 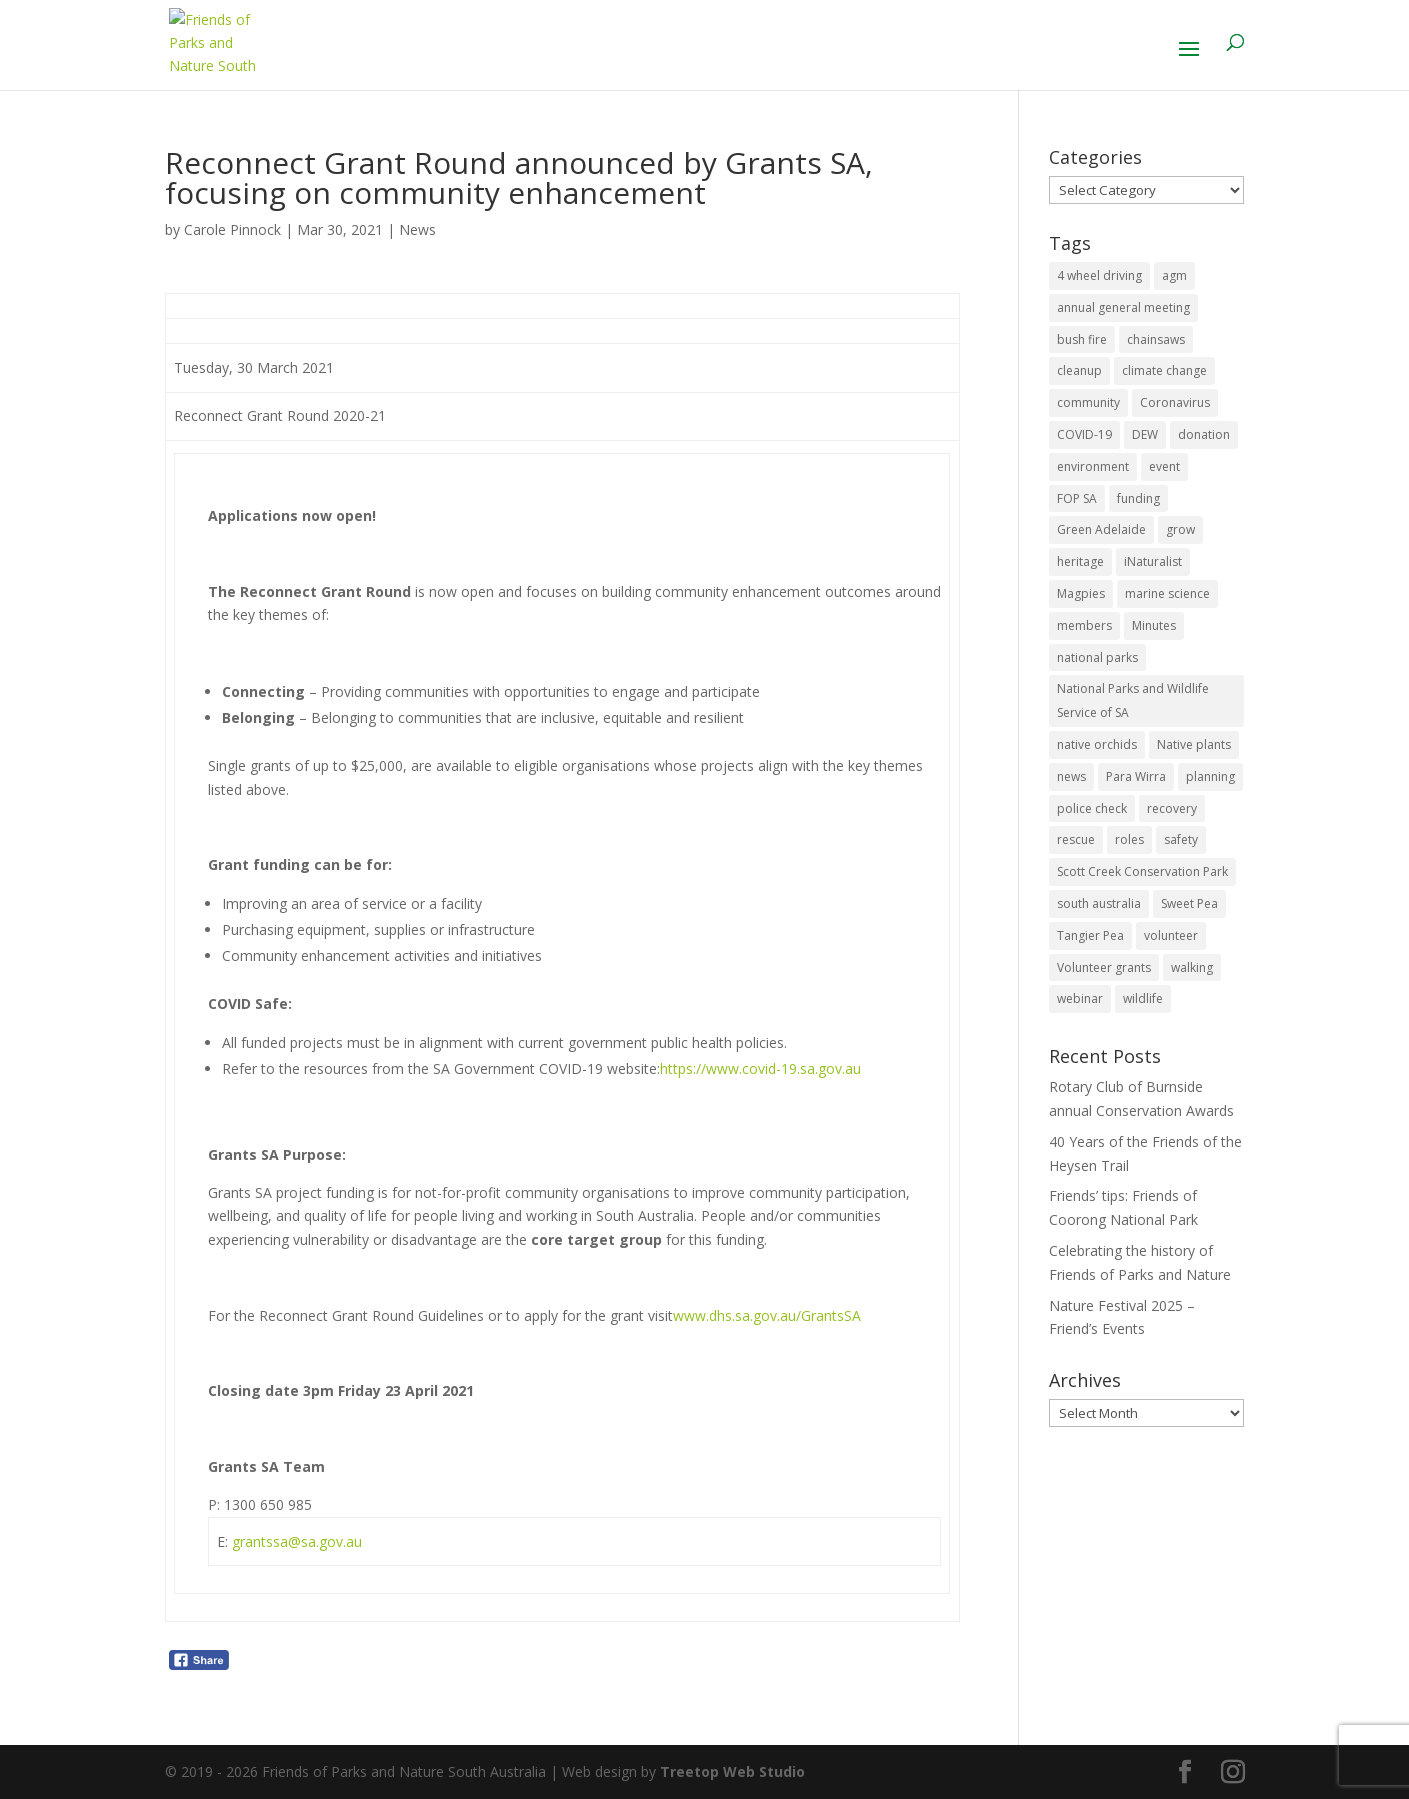 I want to click on webinar [webinar (2 items)], so click(x=1080, y=998).